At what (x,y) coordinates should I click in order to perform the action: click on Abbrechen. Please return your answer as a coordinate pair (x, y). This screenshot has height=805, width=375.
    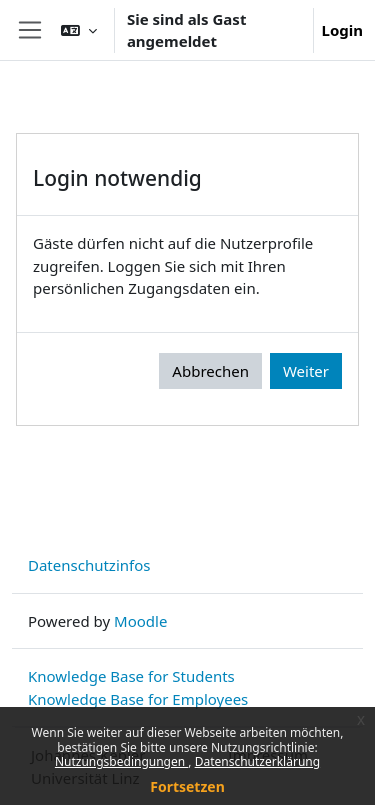
    Looking at the image, I should click on (210, 371).